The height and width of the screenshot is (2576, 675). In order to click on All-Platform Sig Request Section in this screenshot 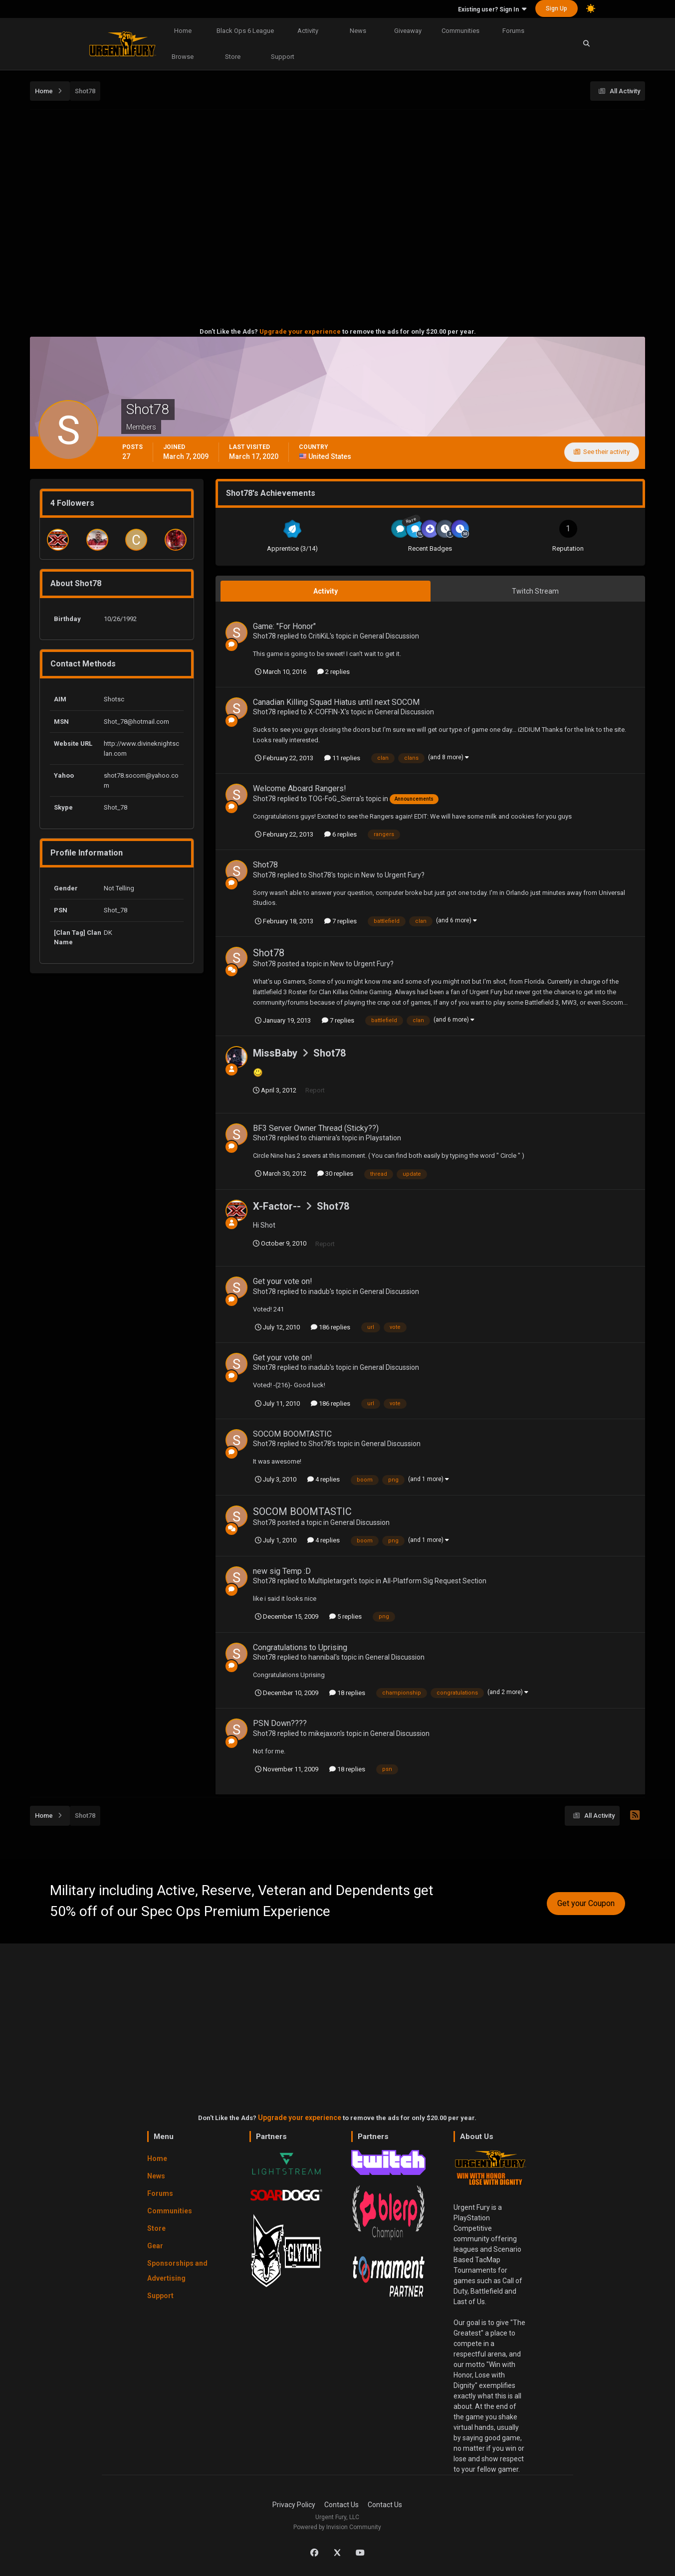, I will do `click(434, 1581)`.